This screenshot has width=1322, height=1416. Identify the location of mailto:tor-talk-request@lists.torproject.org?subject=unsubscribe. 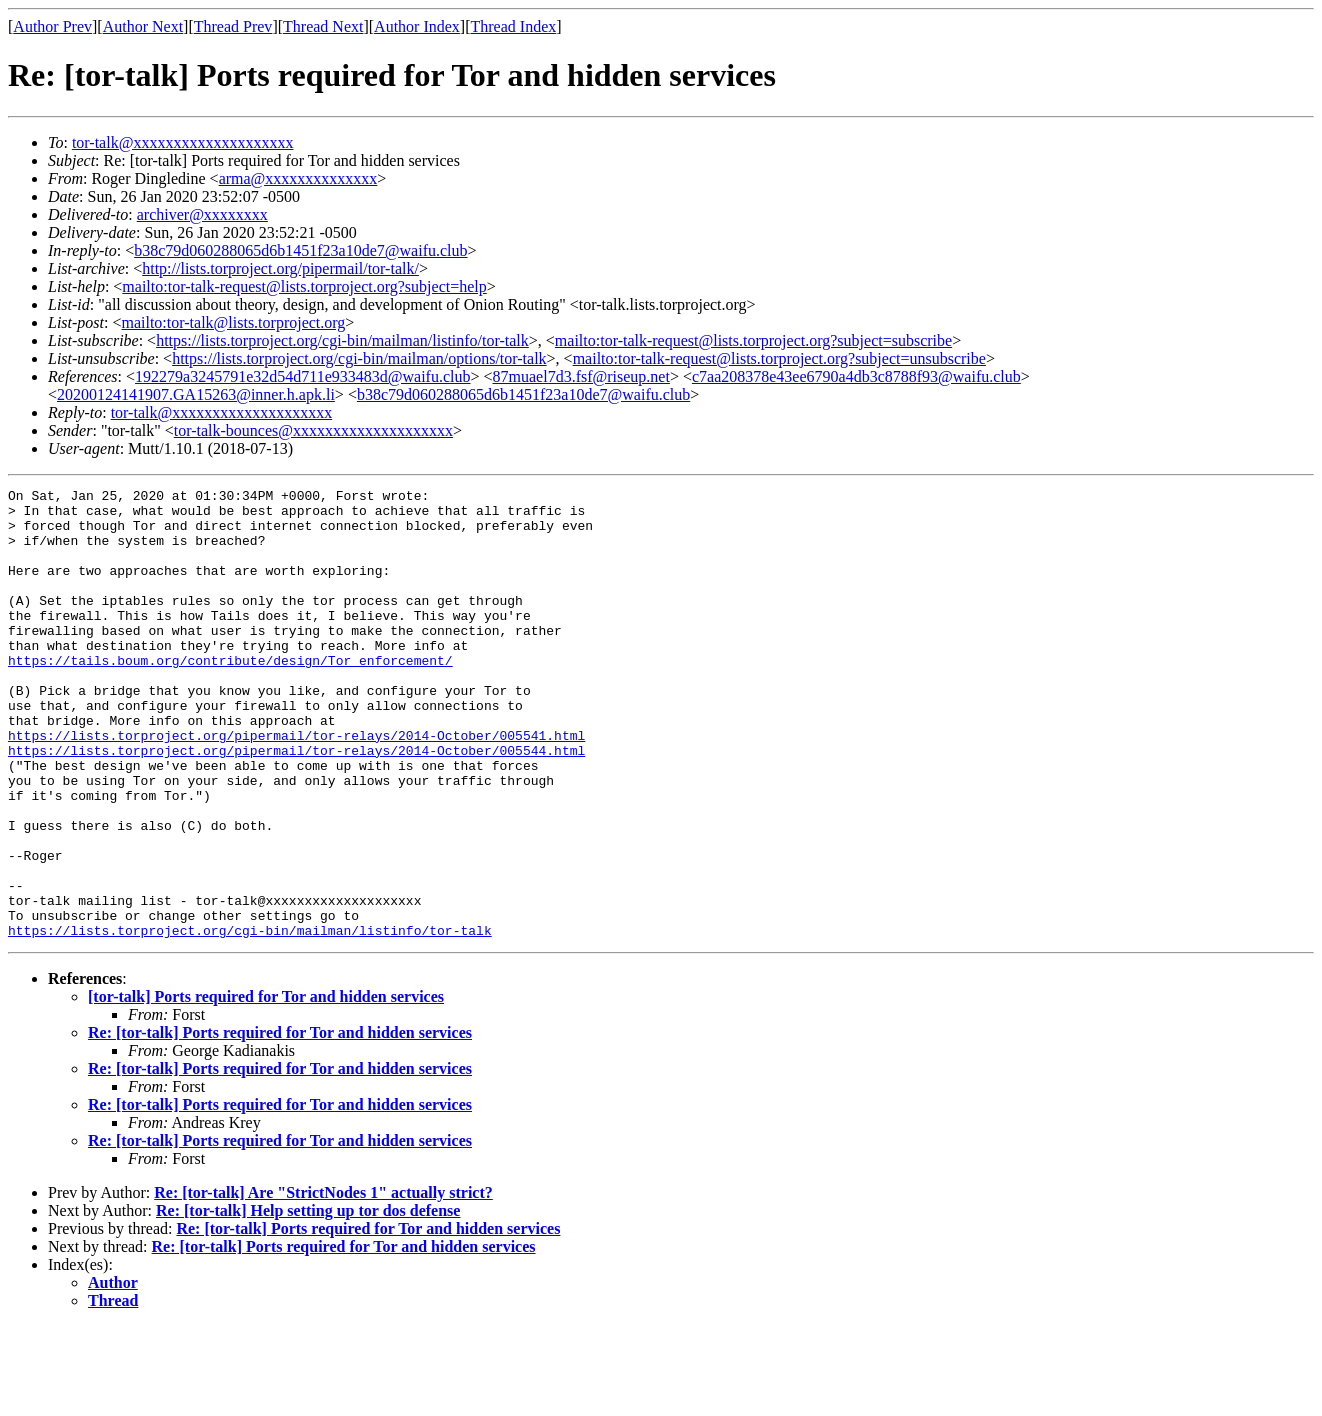
(779, 358).